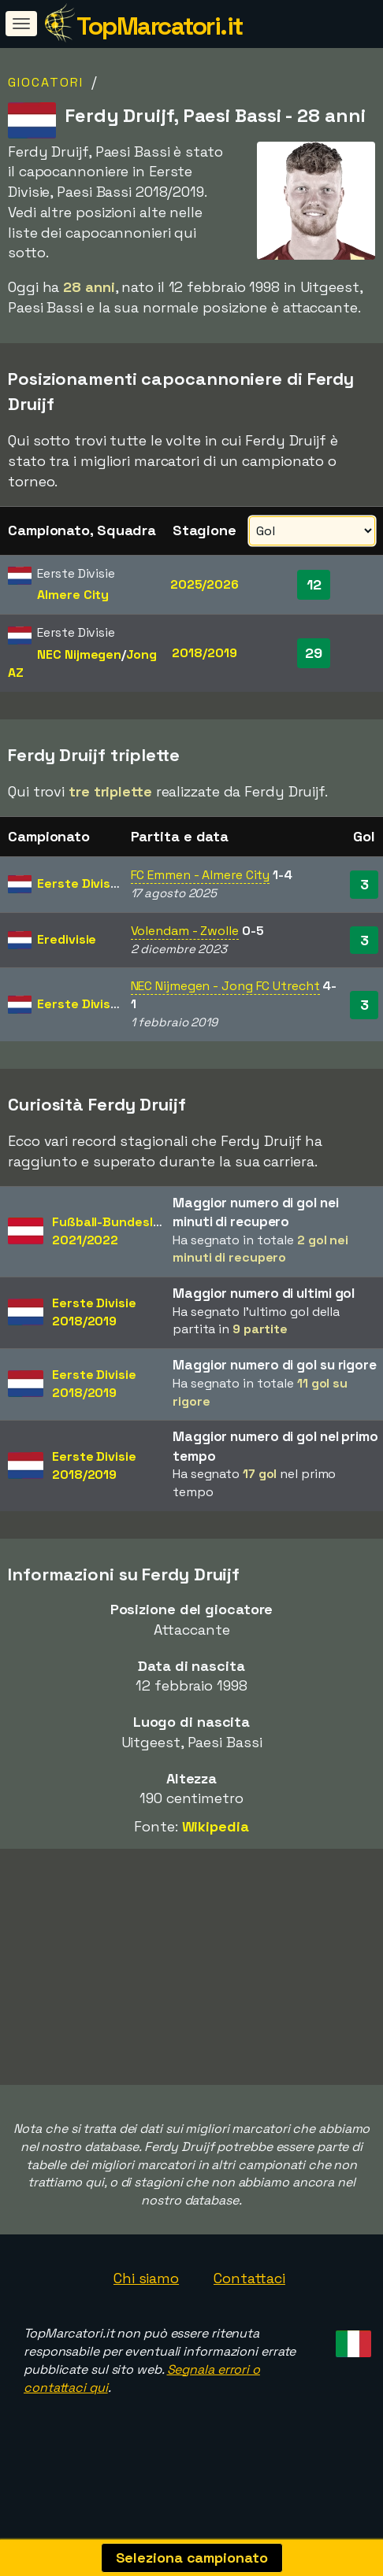 This screenshot has width=383, height=2576. I want to click on Seleziona campionato, so click(192, 2557).